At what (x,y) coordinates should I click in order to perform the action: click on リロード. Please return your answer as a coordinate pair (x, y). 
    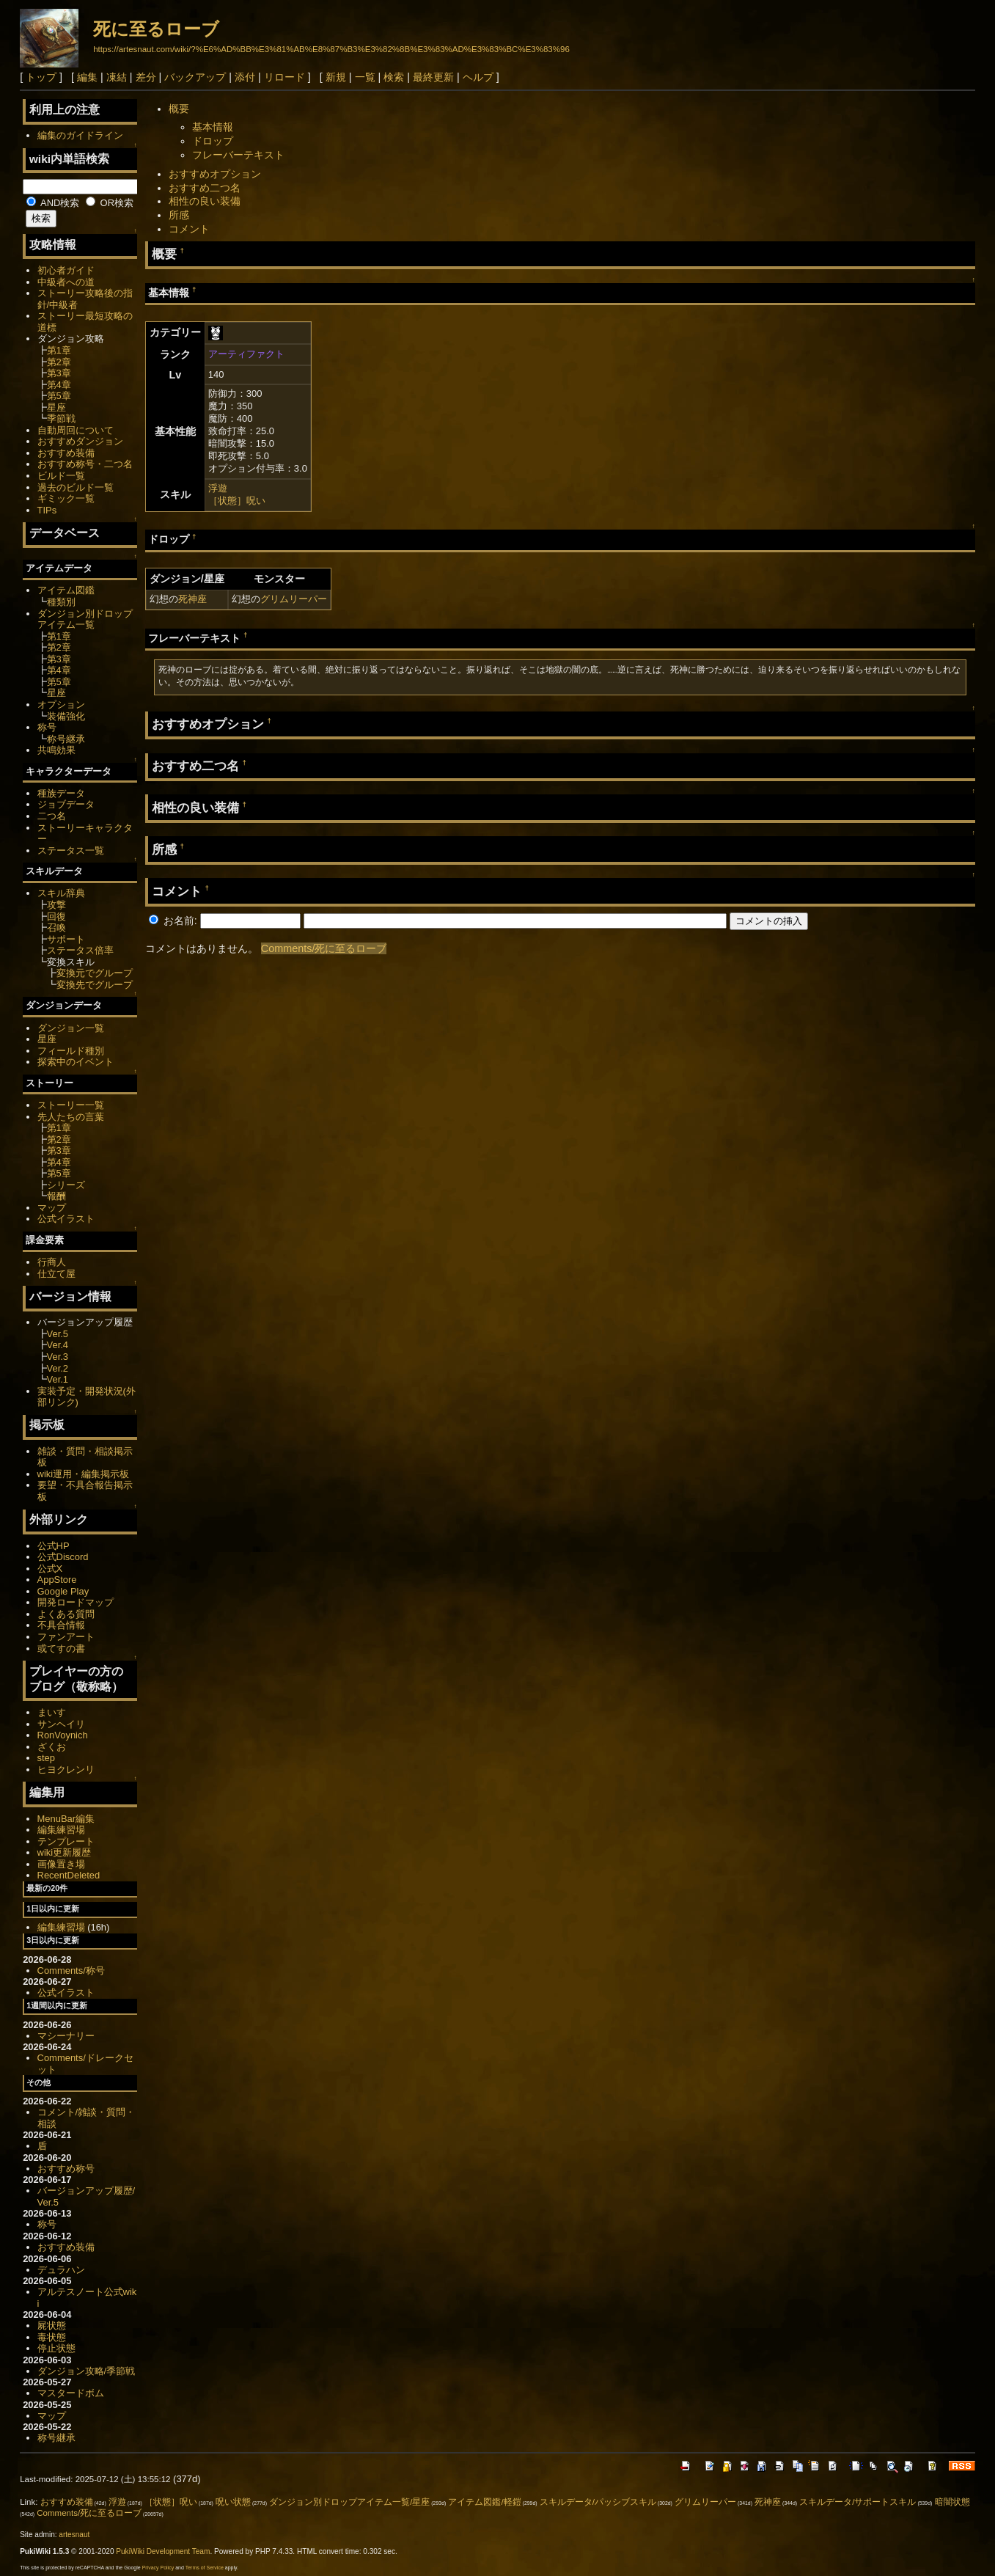
    Looking at the image, I should click on (284, 77).